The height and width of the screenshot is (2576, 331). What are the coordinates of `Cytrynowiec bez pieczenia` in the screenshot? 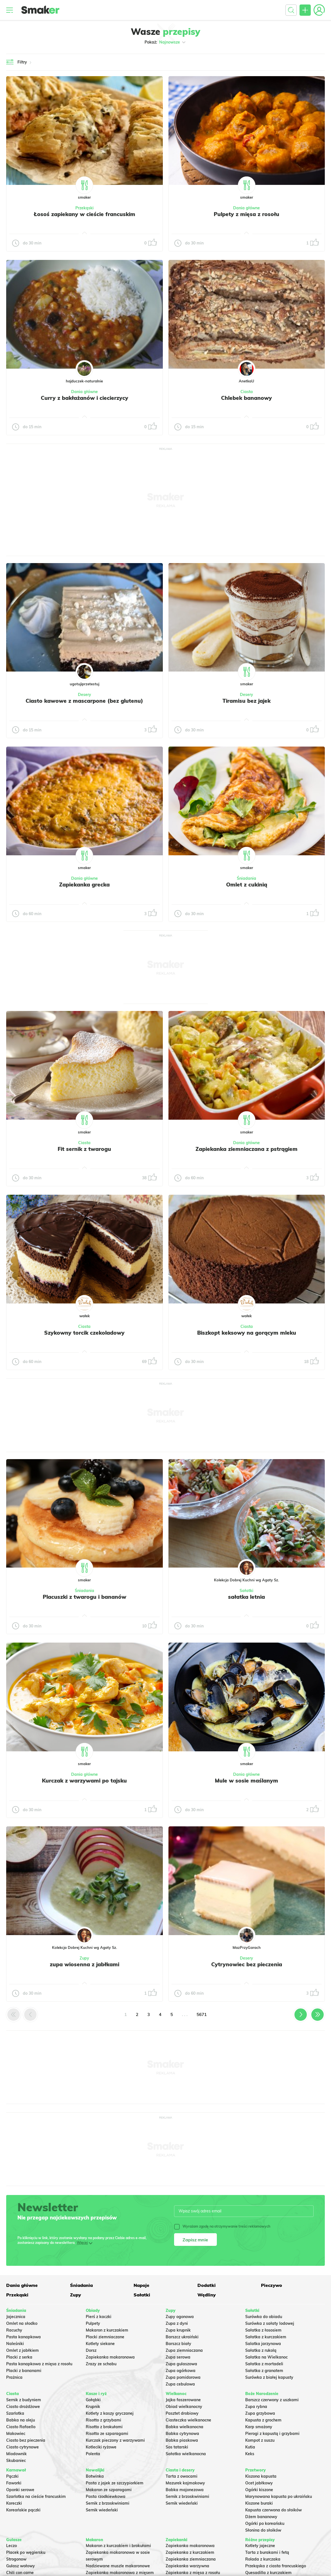 It's located at (246, 1964).